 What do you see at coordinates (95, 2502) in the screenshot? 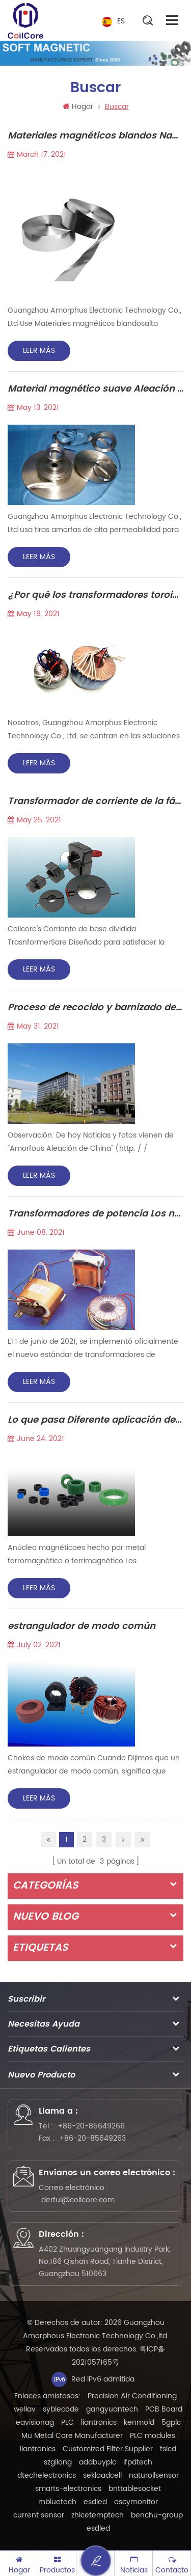
I see `esdled` at bounding box center [95, 2502].